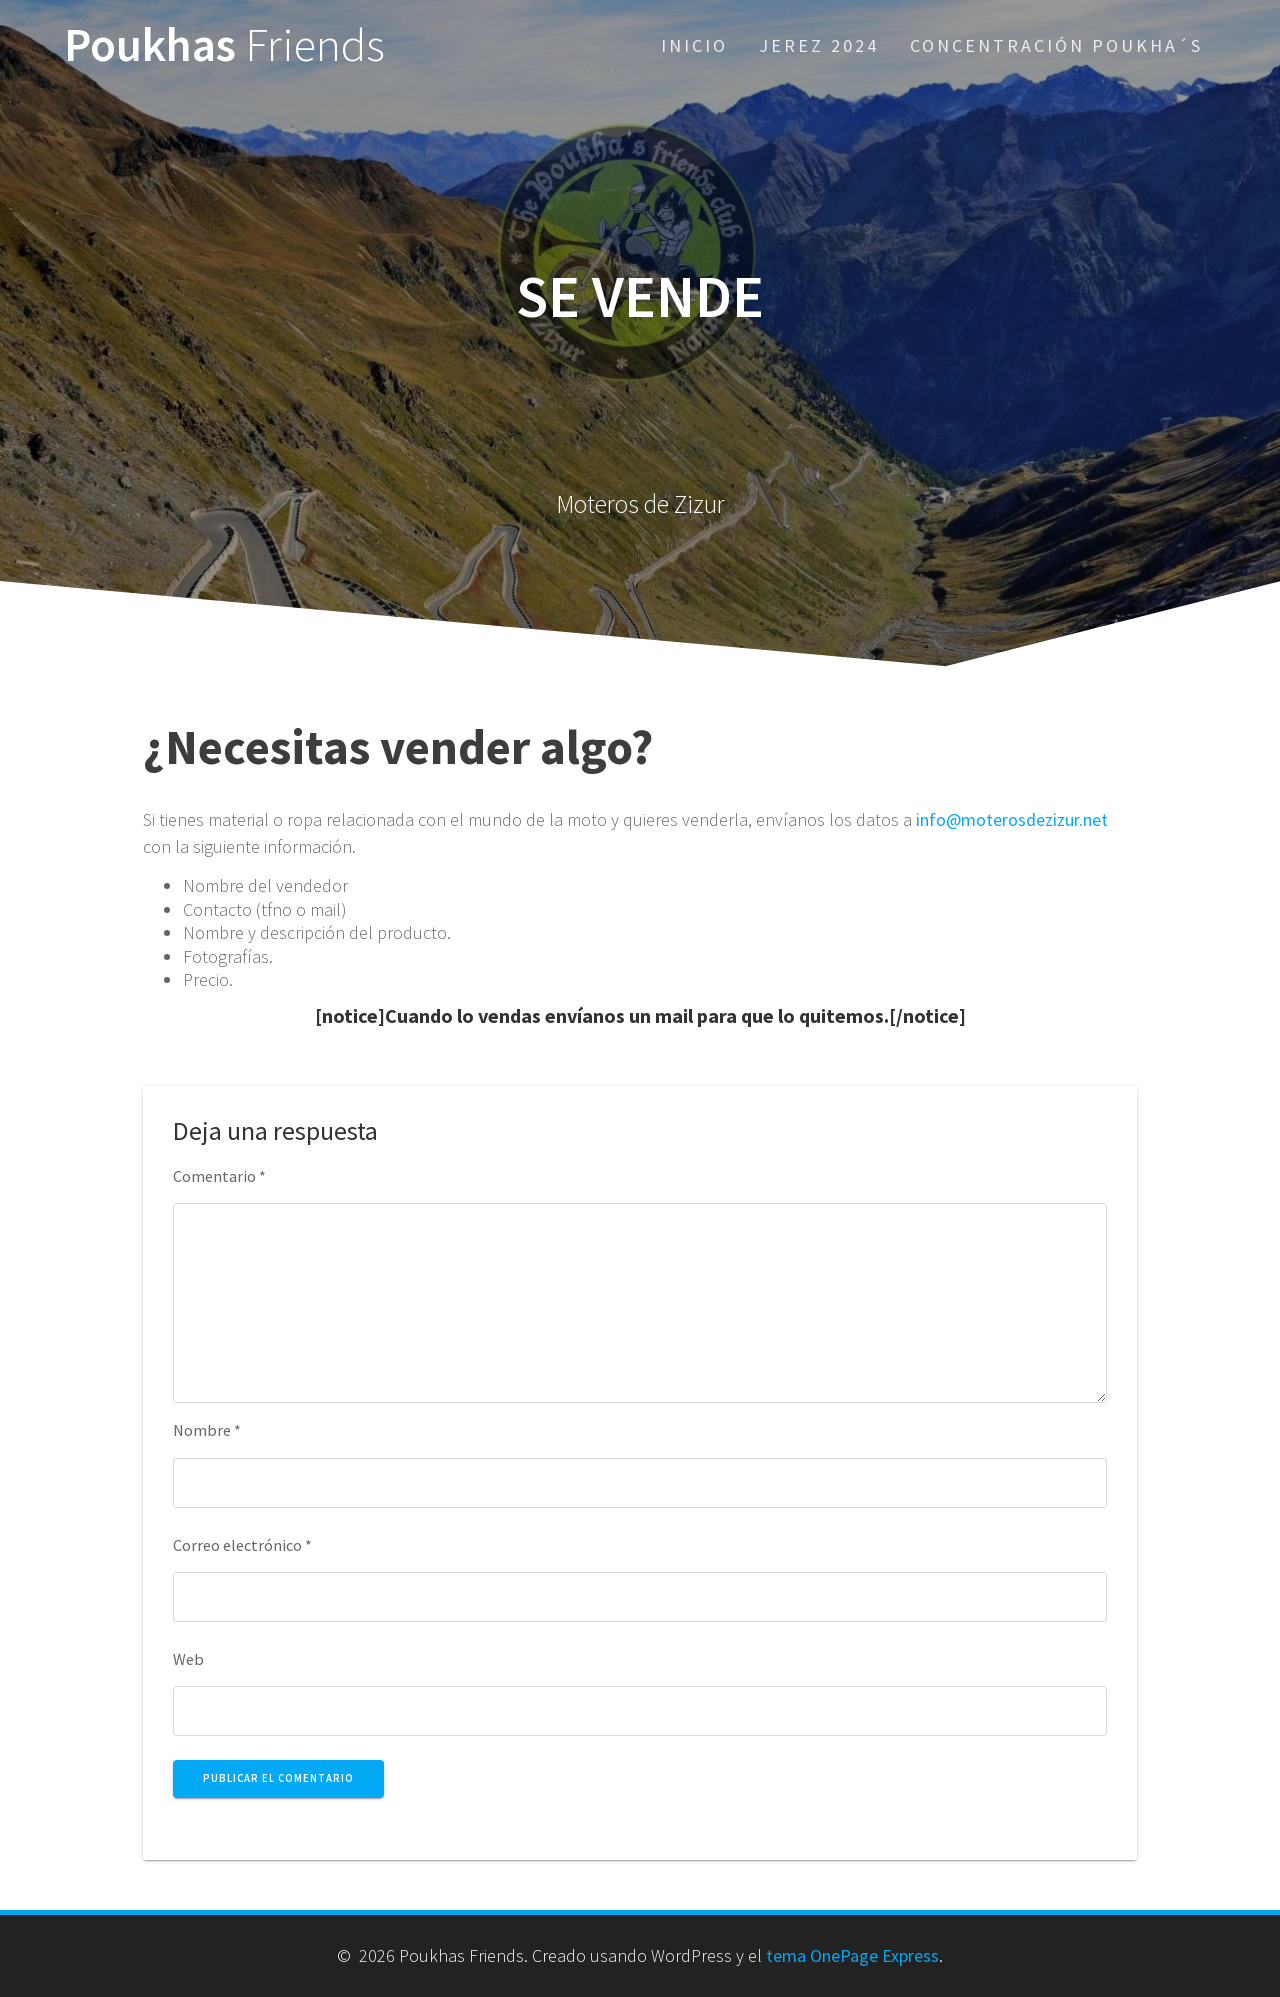  Describe the element at coordinates (188, 1659) in the screenshot. I see `Web` at that location.